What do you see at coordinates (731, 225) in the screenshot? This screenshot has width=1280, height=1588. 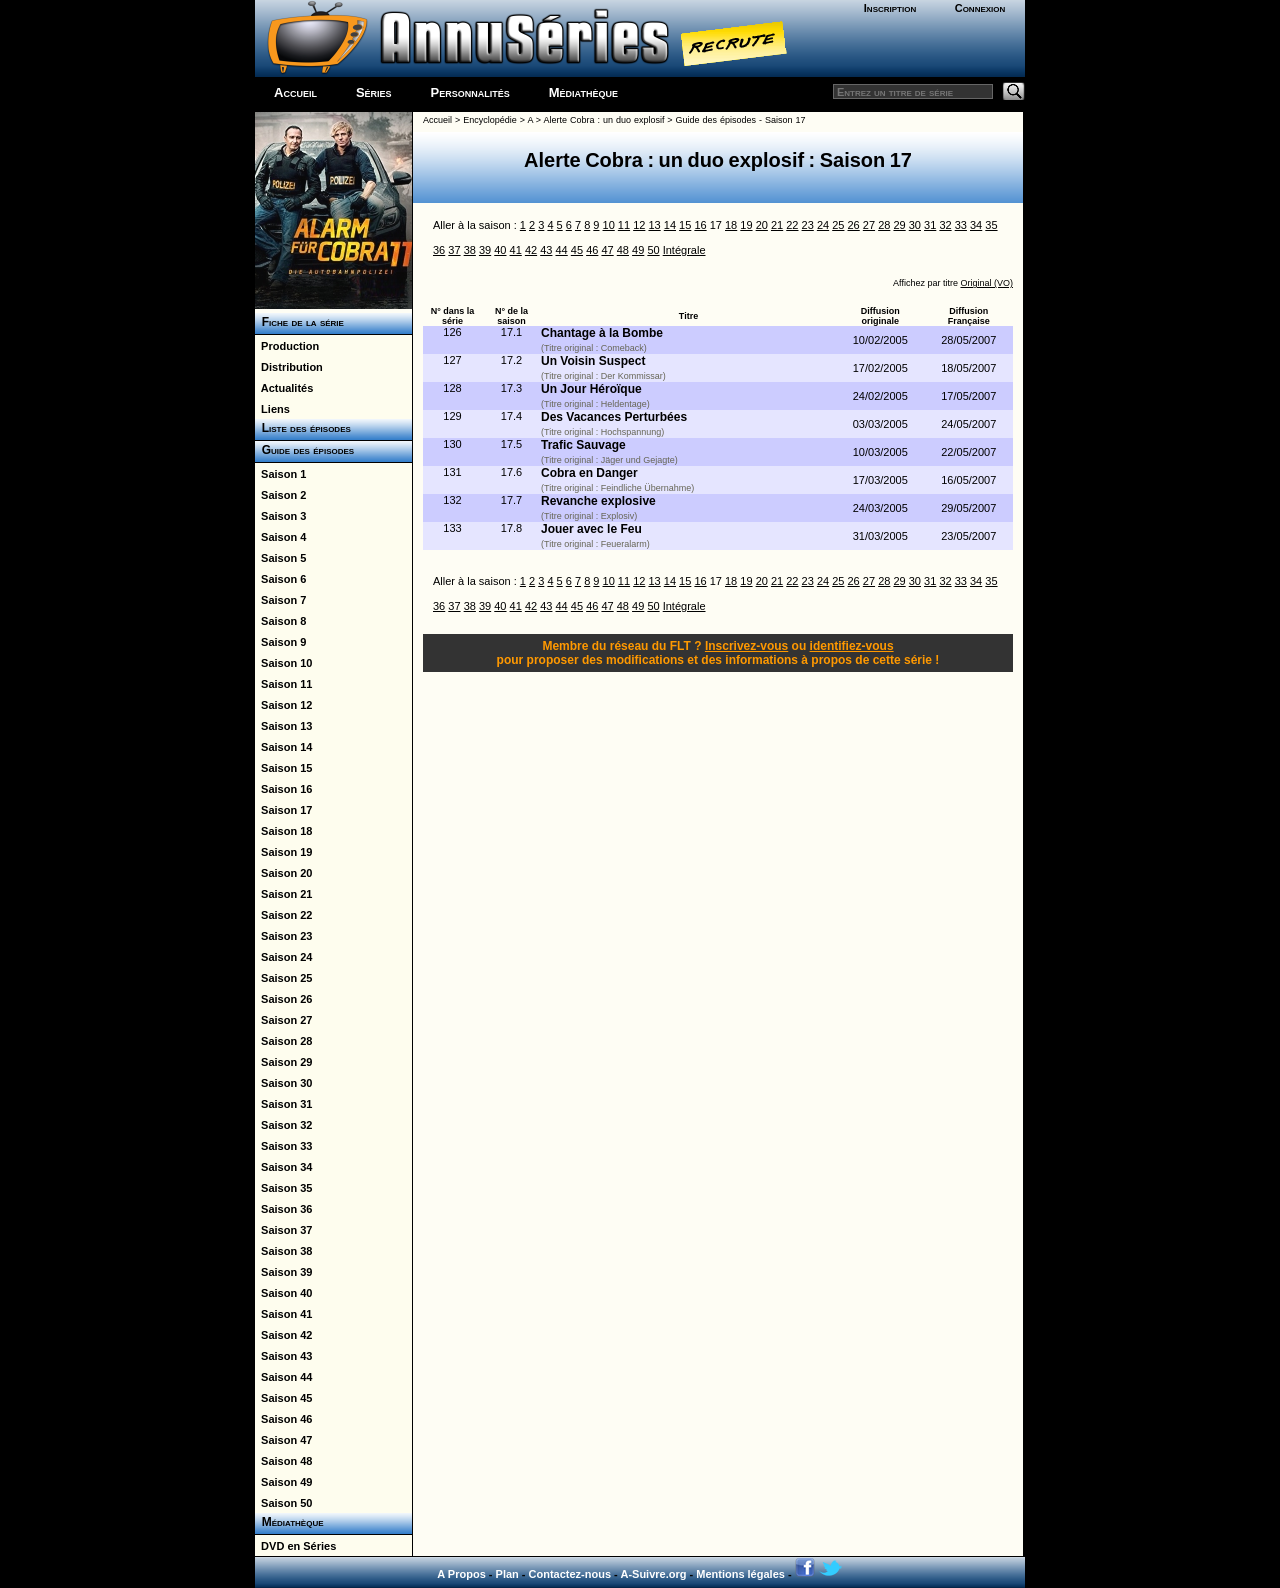 I see `18` at bounding box center [731, 225].